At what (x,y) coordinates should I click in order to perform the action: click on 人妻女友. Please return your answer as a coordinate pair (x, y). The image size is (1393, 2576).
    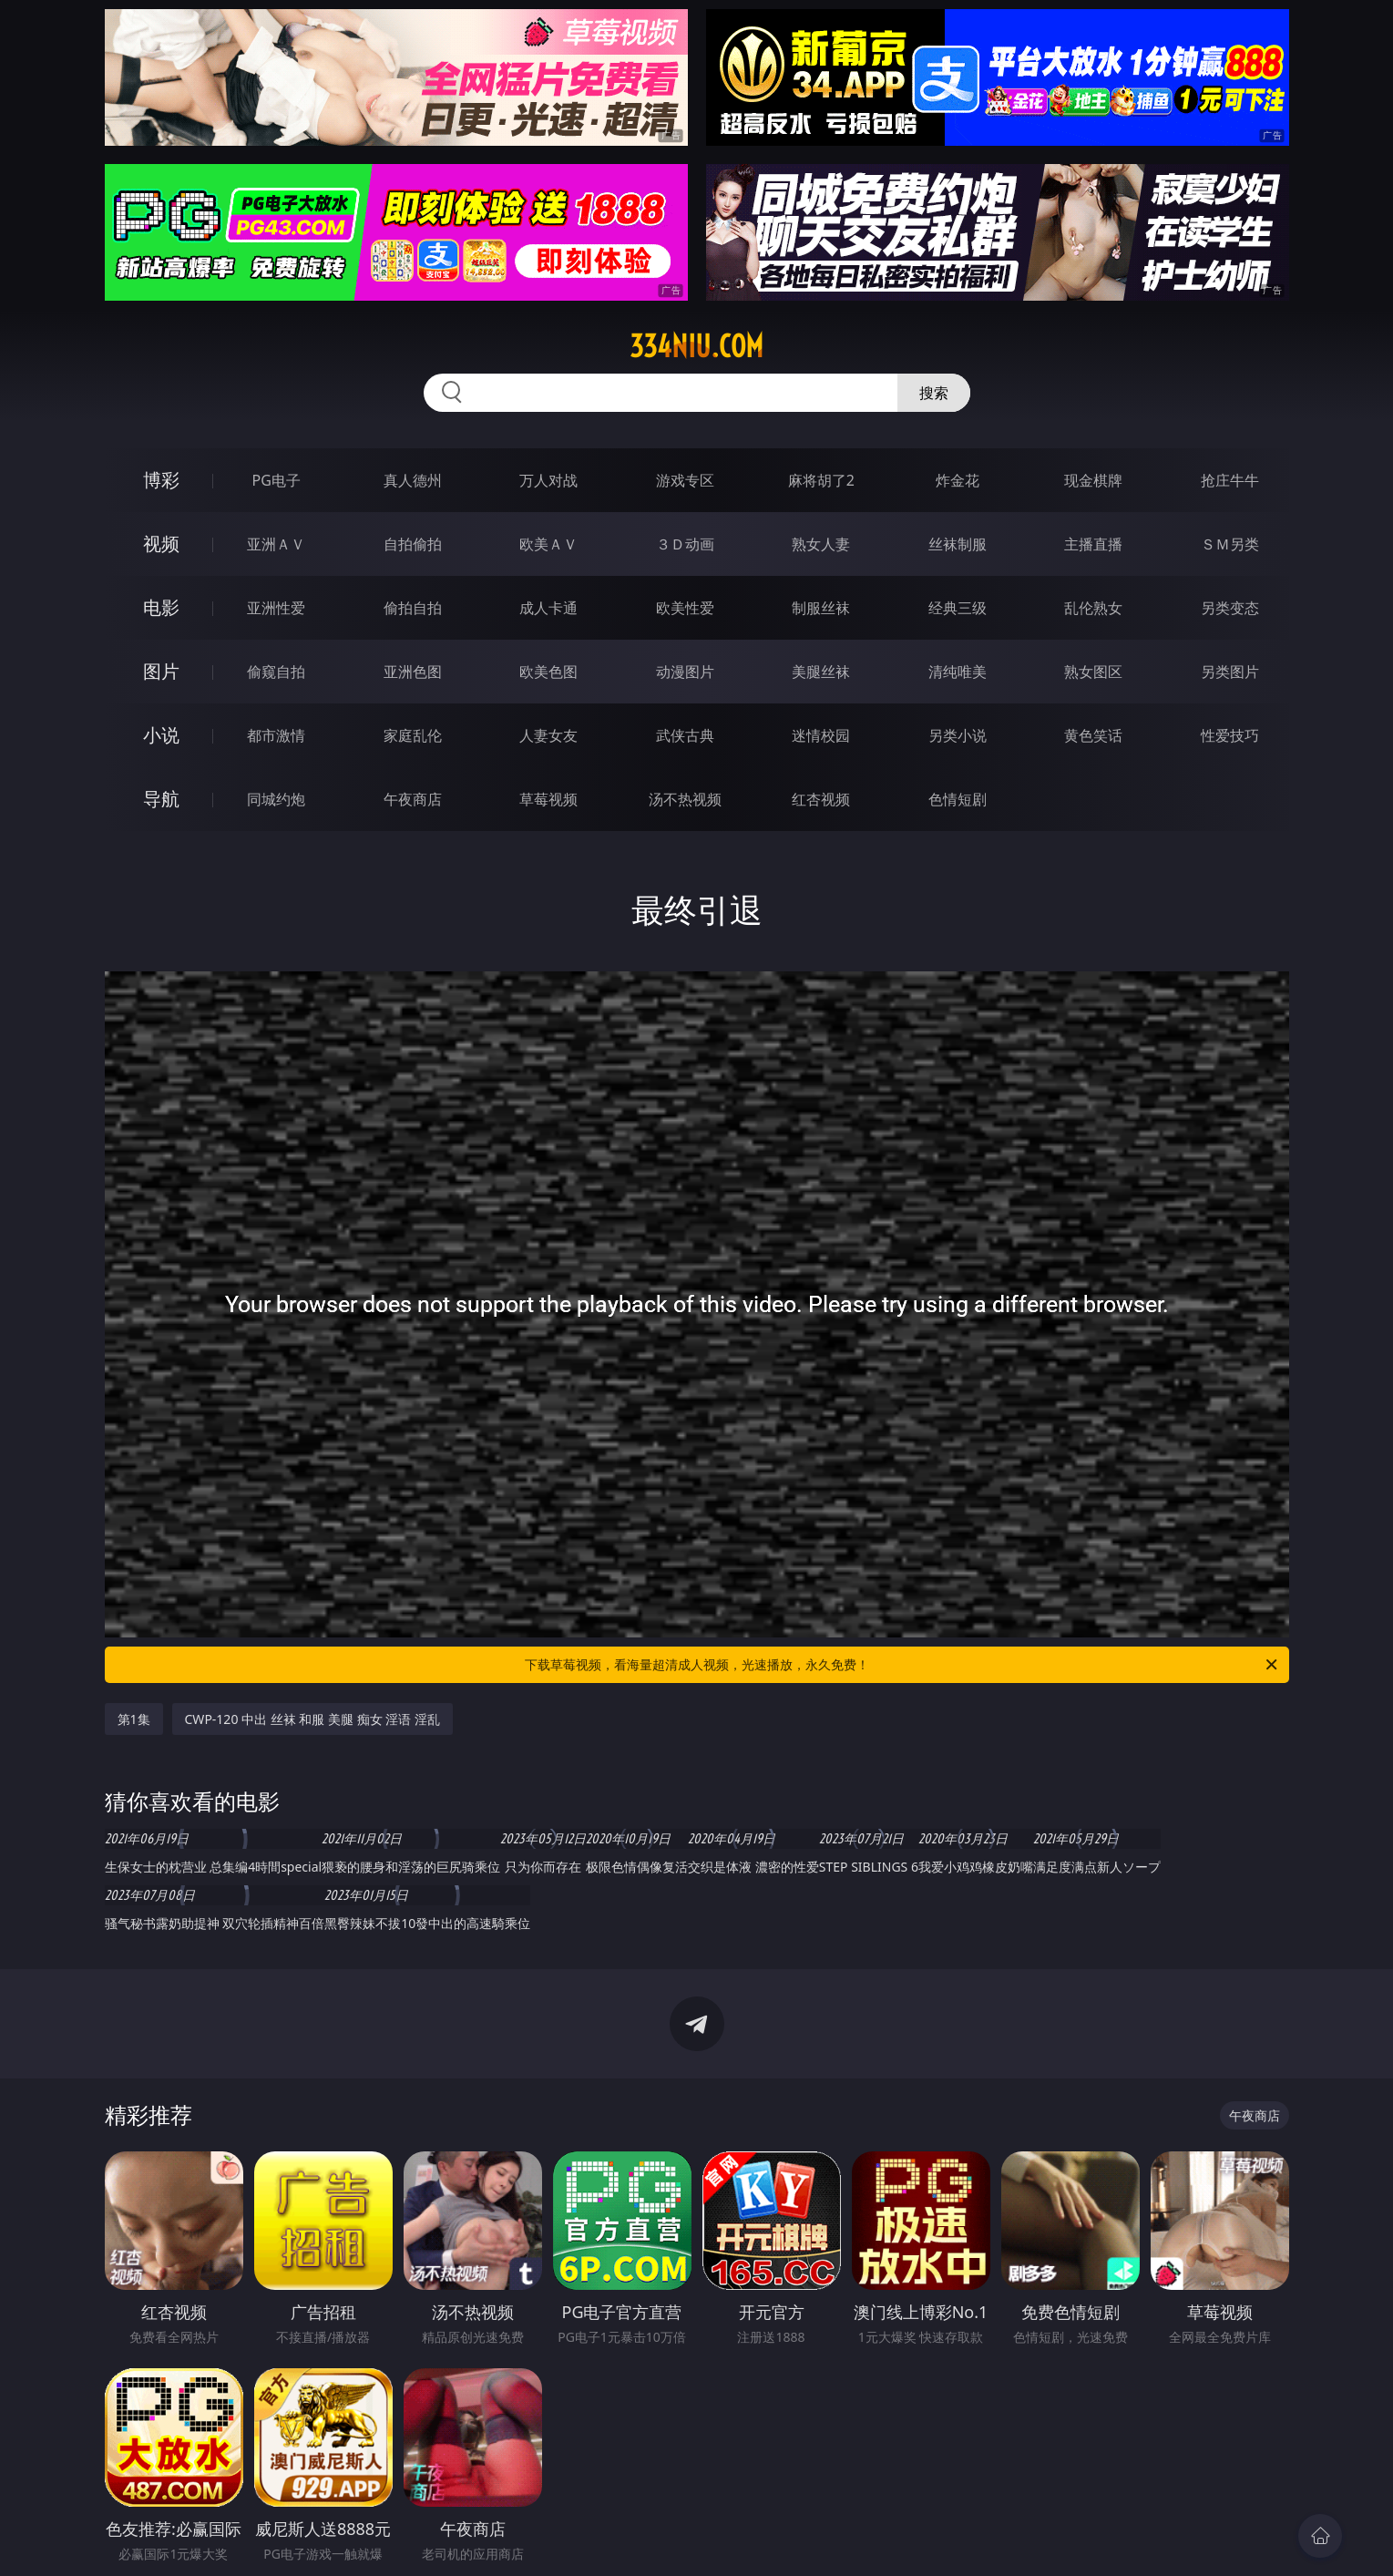
    Looking at the image, I should click on (548, 735).